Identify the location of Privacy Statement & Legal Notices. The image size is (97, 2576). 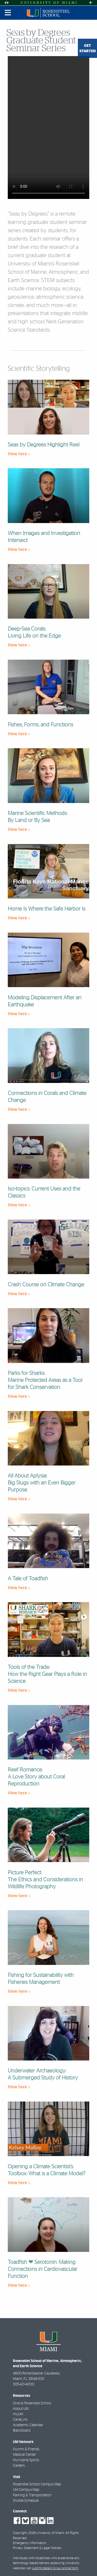
(37, 2548).